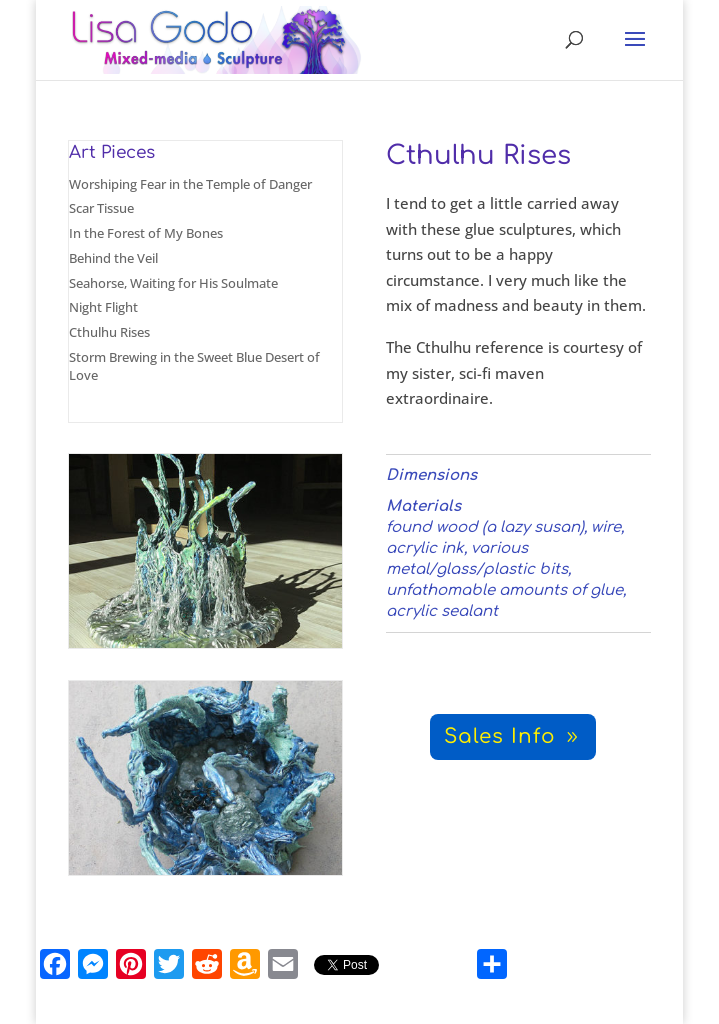 This screenshot has width=719, height=1024. I want to click on Night Flight, so click(103, 307).